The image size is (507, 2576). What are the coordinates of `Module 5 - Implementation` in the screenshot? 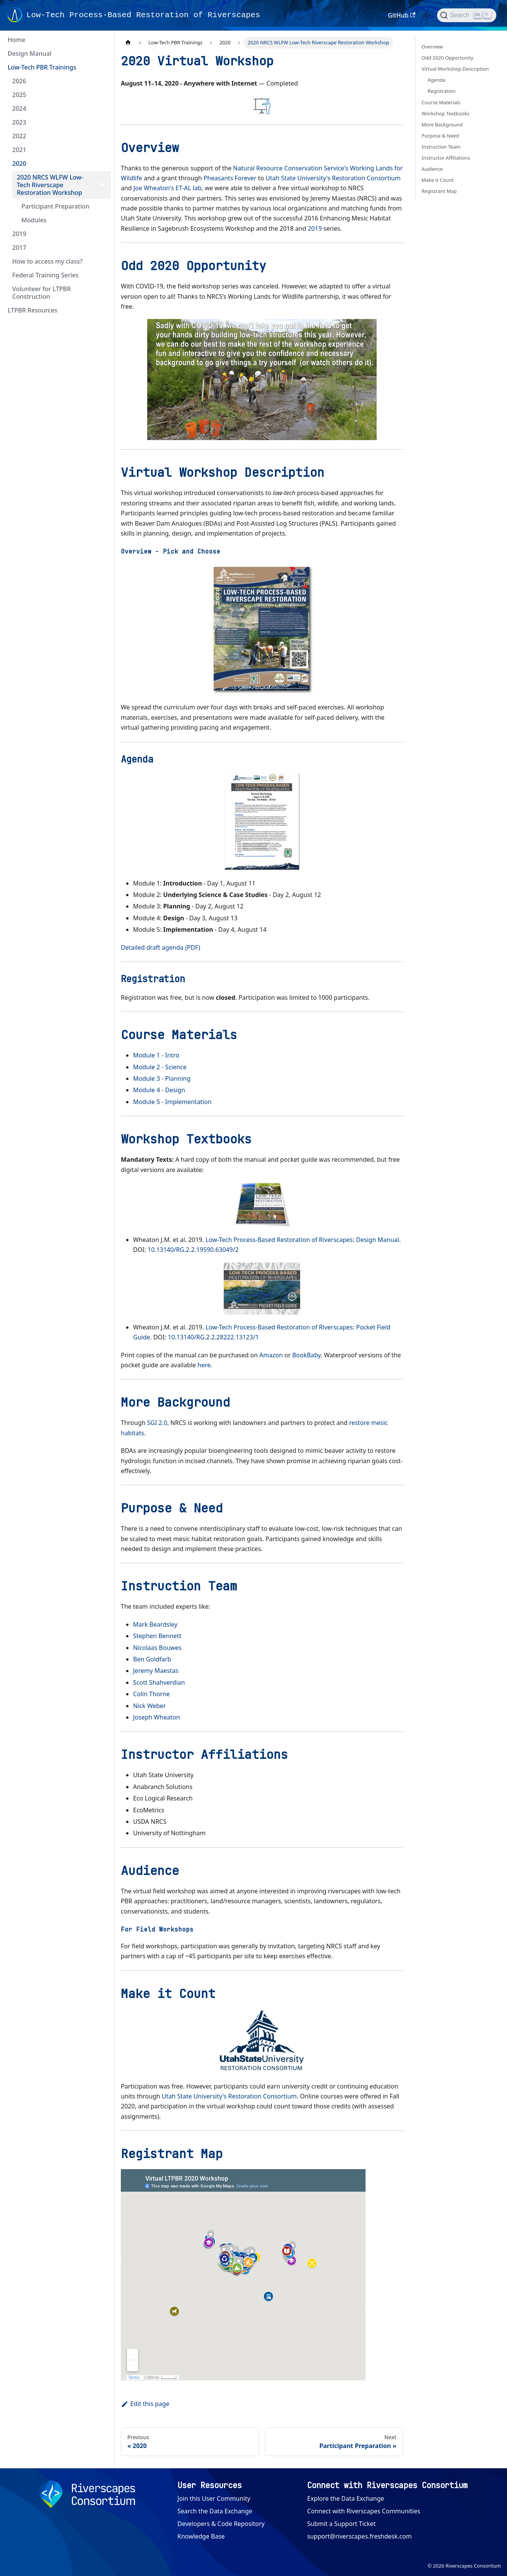 It's located at (172, 1102).